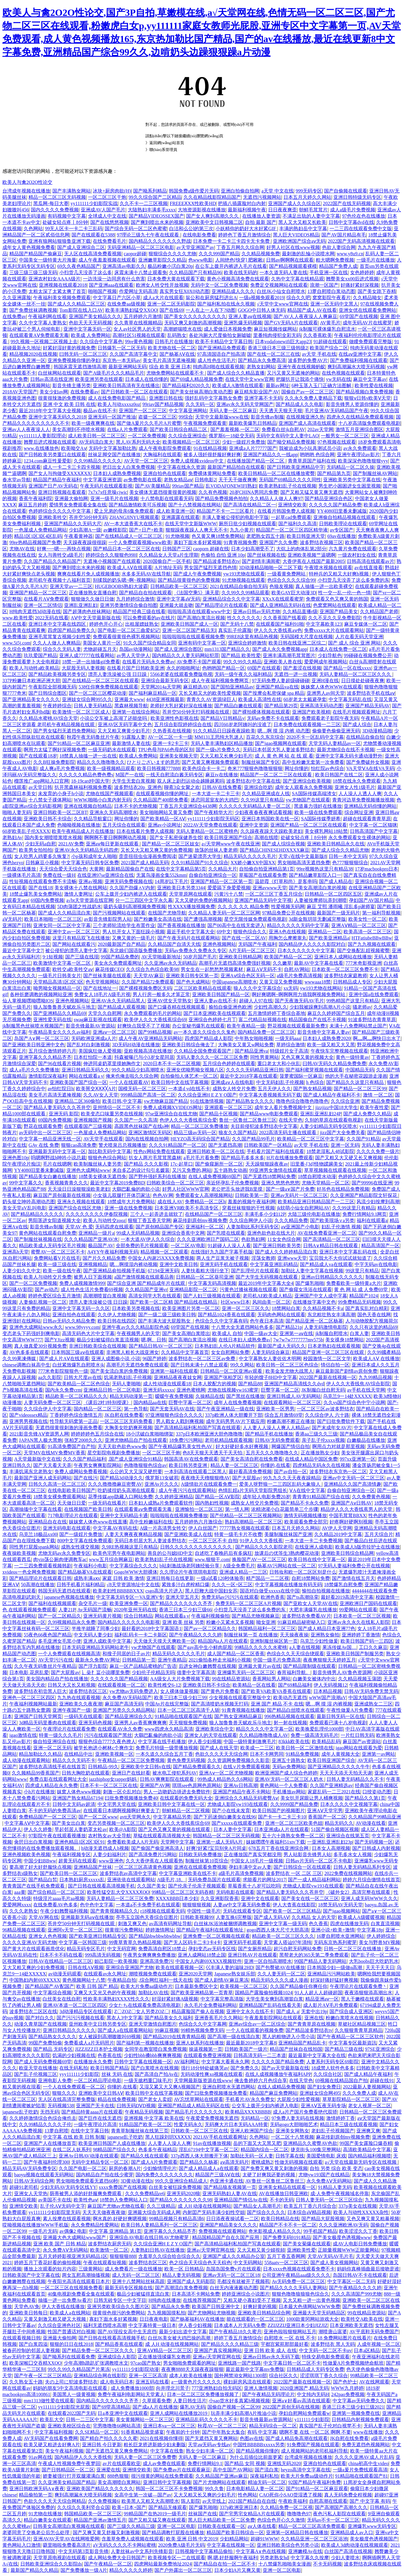  What do you see at coordinates (333, 2344) in the screenshot?
I see `波多野结衣 黑人无码` at bounding box center [333, 2344].